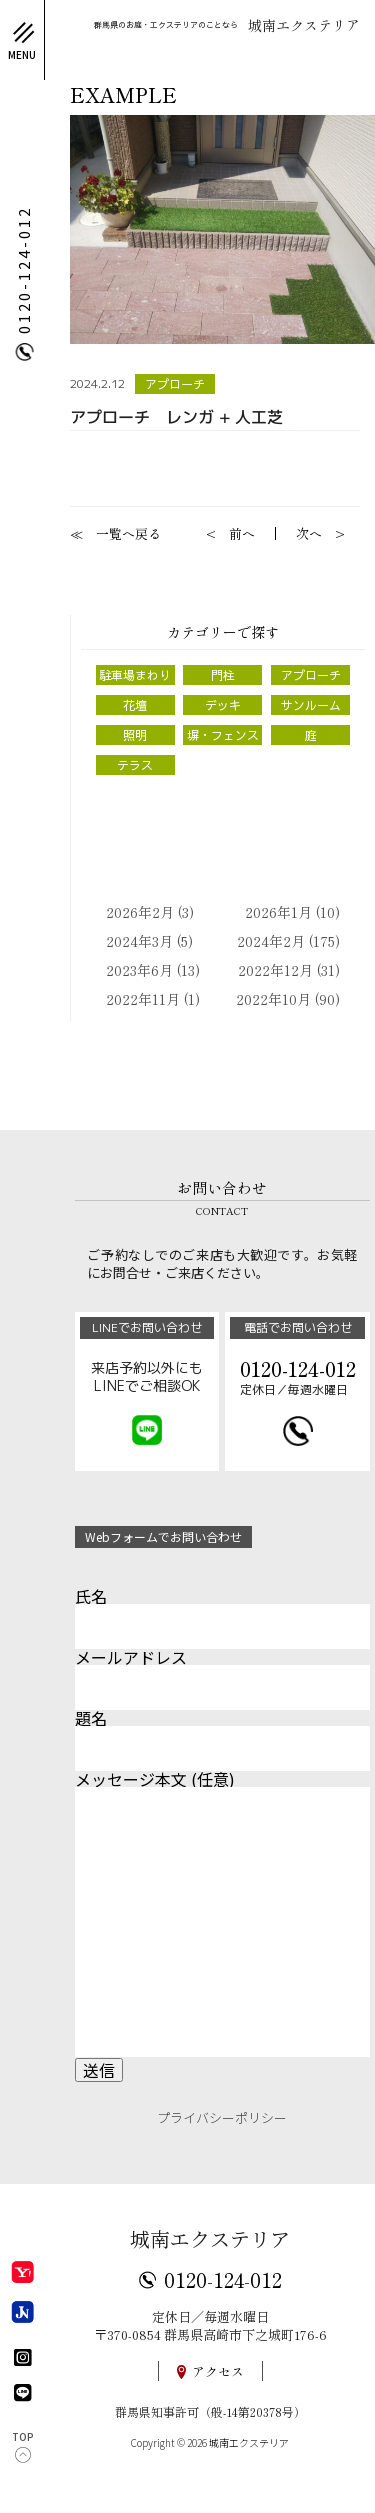 This screenshot has width=375, height=2513. Describe the element at coordinates (223, 2279) in the screenshot. I see `0120-124-012` at that location.